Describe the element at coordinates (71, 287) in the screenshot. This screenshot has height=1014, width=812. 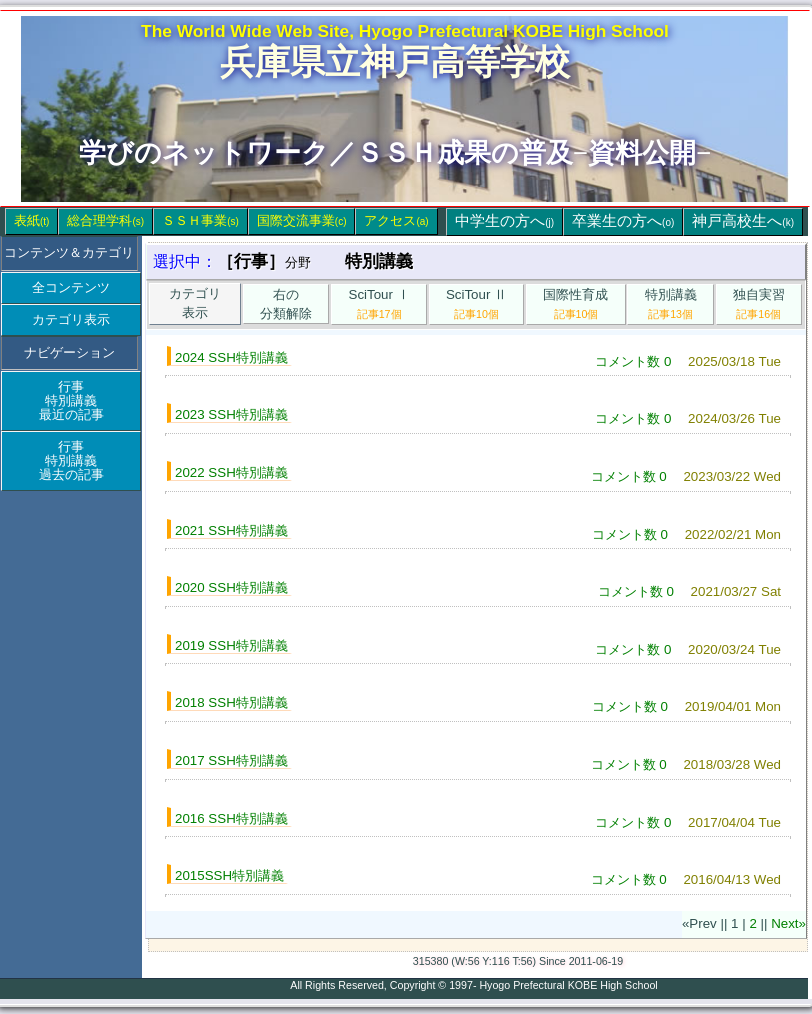
I see `全コンテンツ` at that location.